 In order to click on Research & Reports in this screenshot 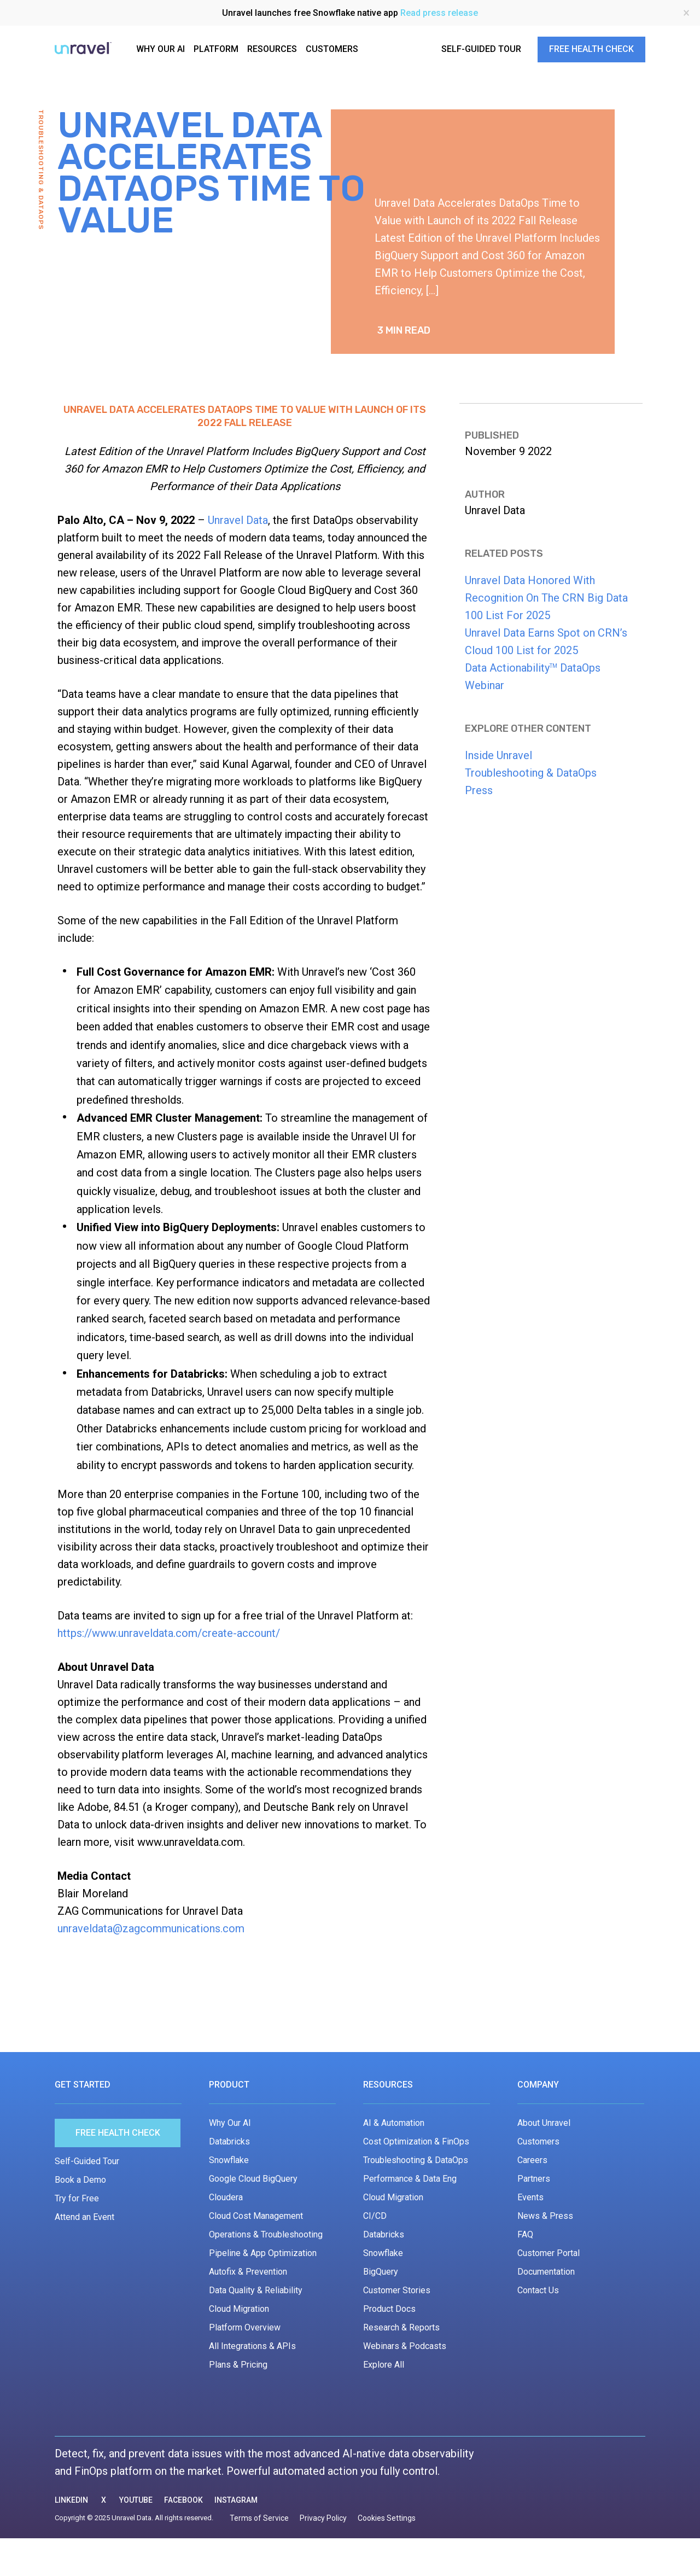, I will do `click(401, 2327)`.